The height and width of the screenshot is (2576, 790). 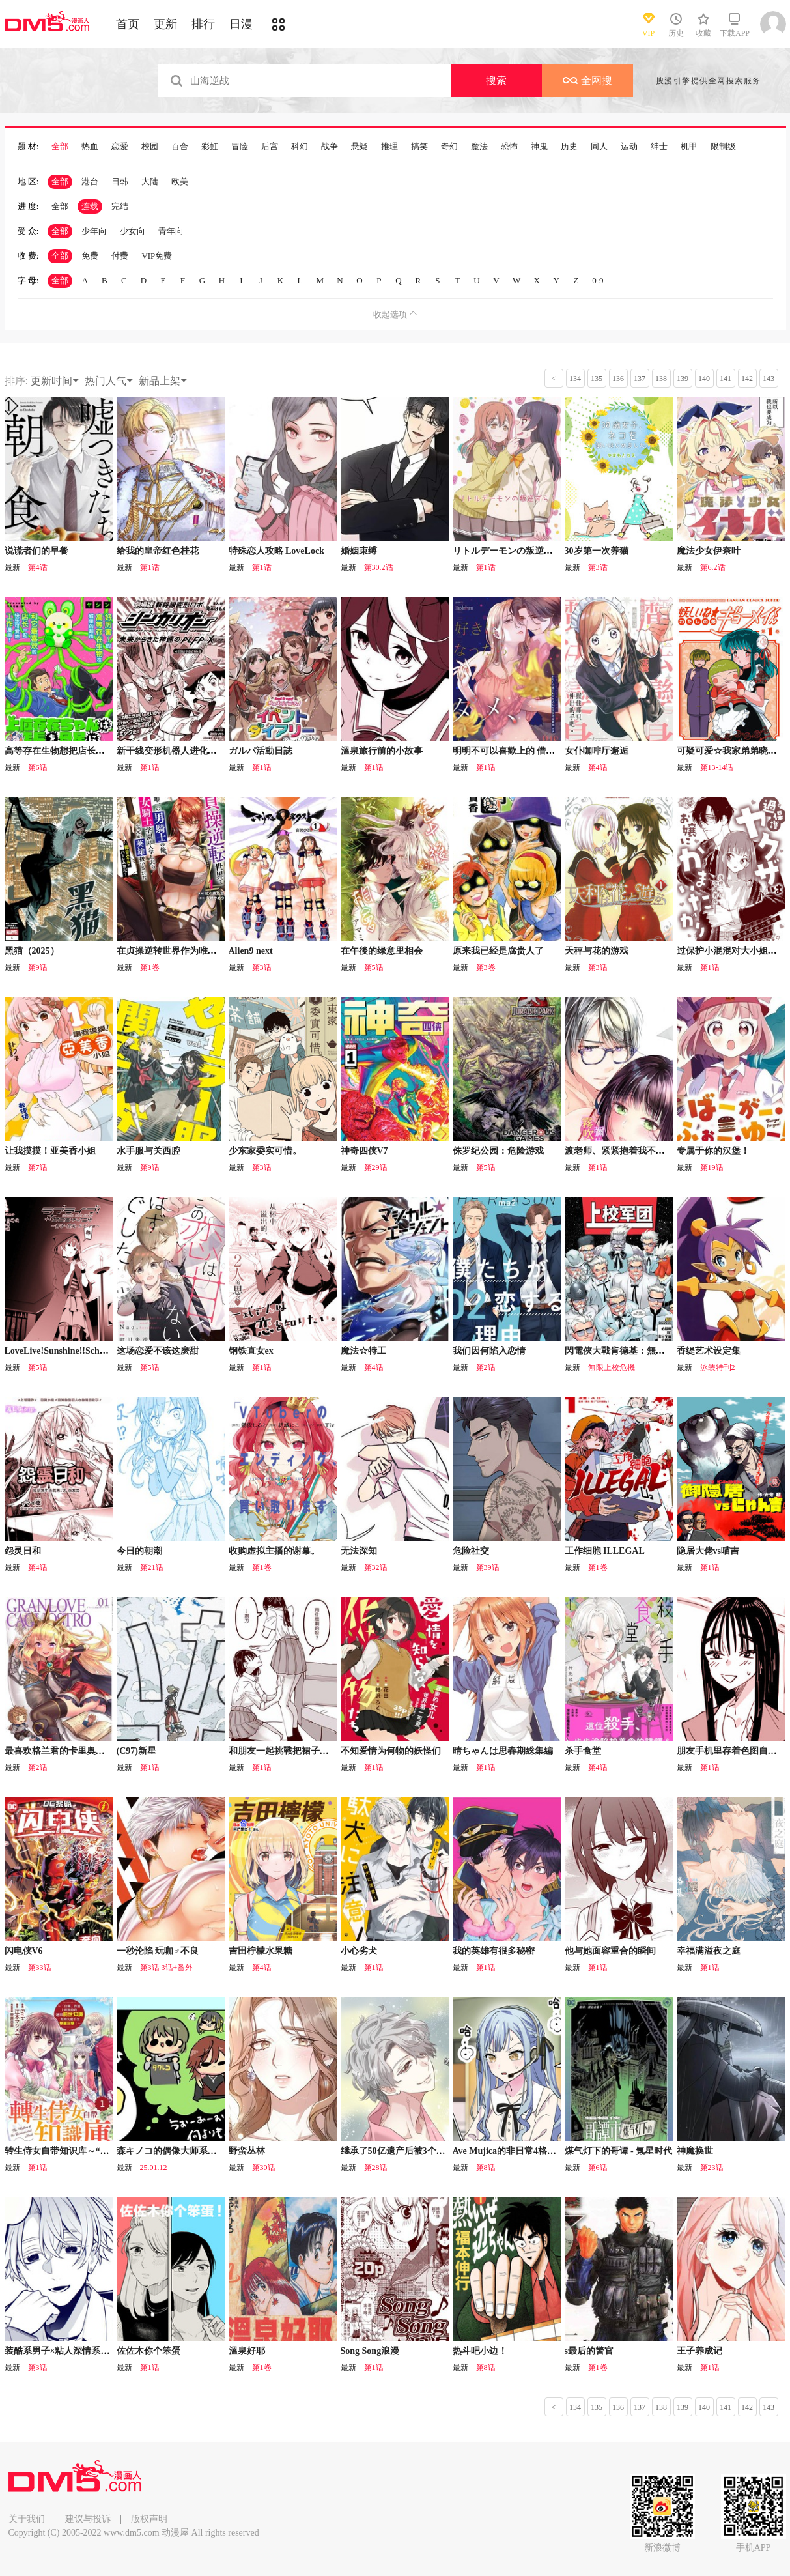 I want to click on 137, so click(x=639, y=378).